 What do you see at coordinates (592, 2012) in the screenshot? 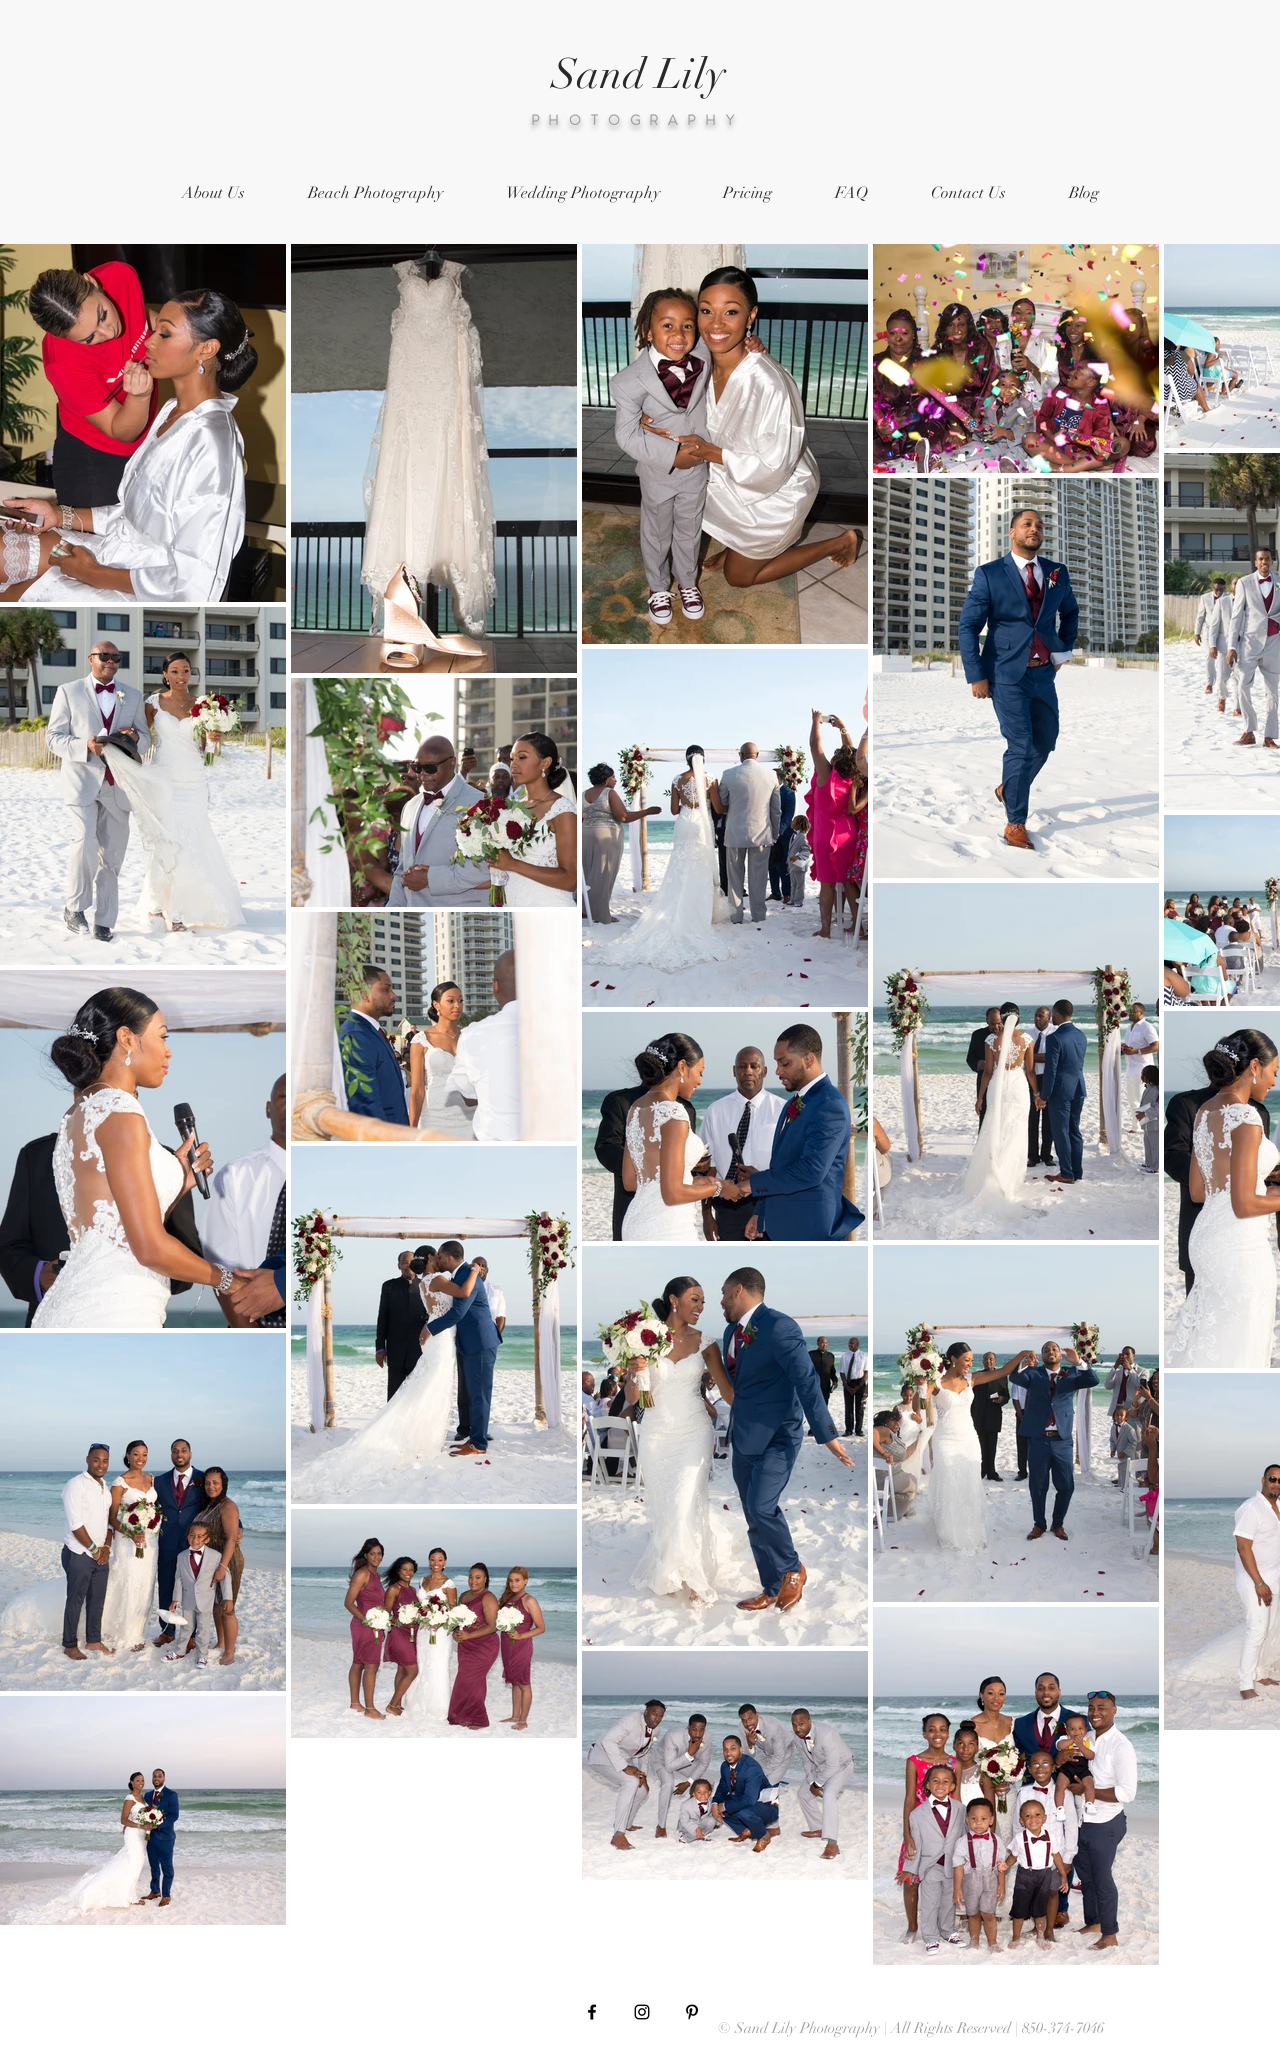
I see `[Black Facebook Icon]` at bounding box center [592, 2012].